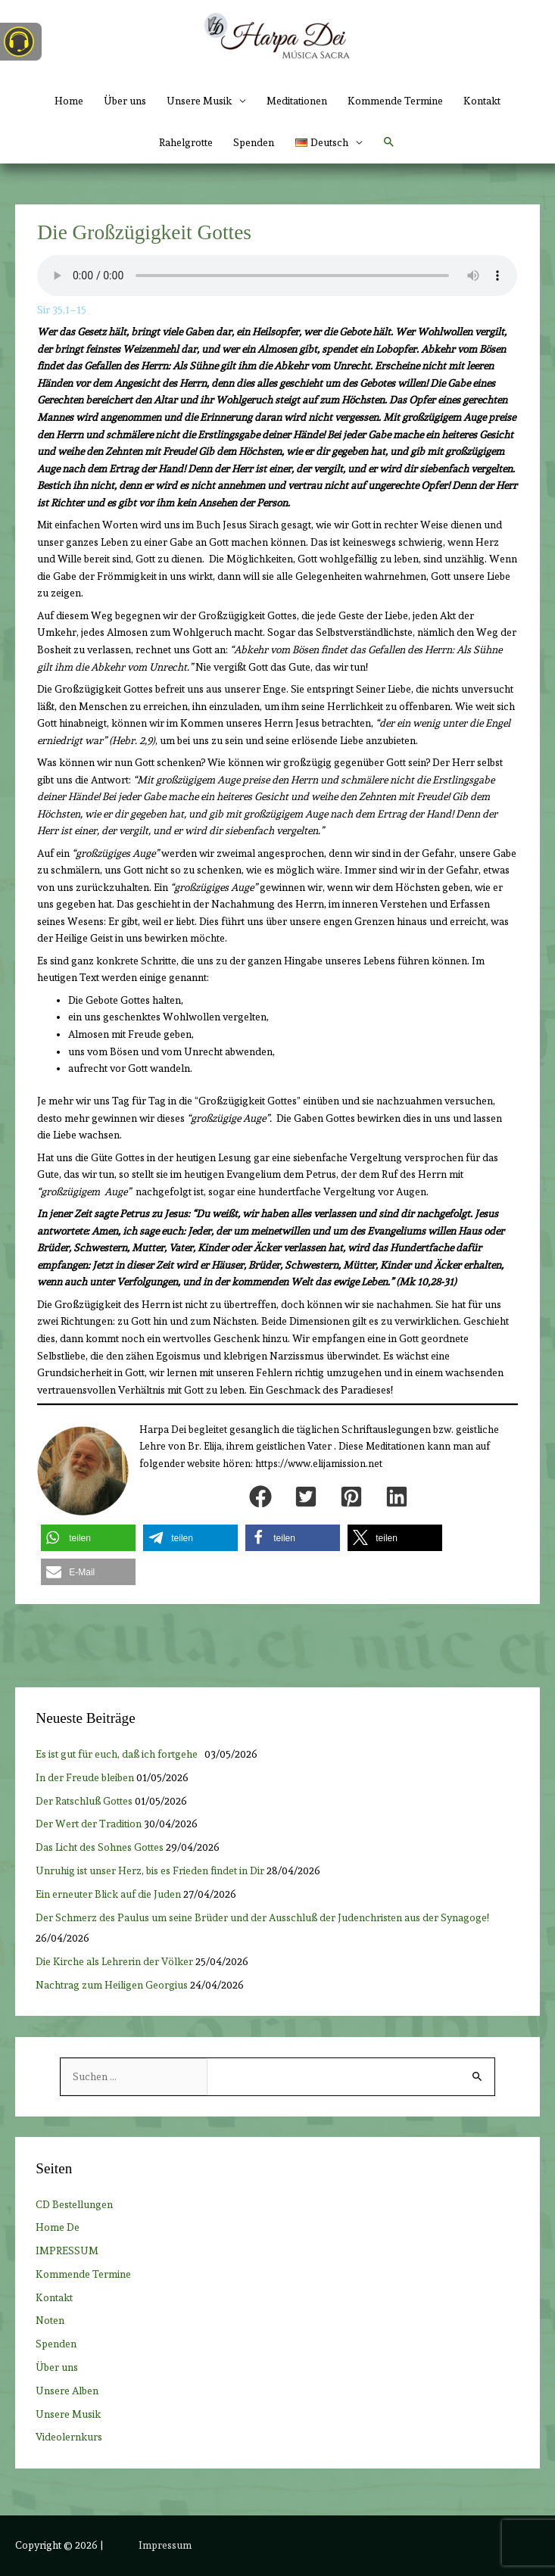  What do you see at coordinates (262, 1917) in the screenshot?
I see `Der Schmerz des Paulus um seine Brüder und der Ausschluß der Judenchristen aus der Synagoge!` at bounding box center [262, 1917].